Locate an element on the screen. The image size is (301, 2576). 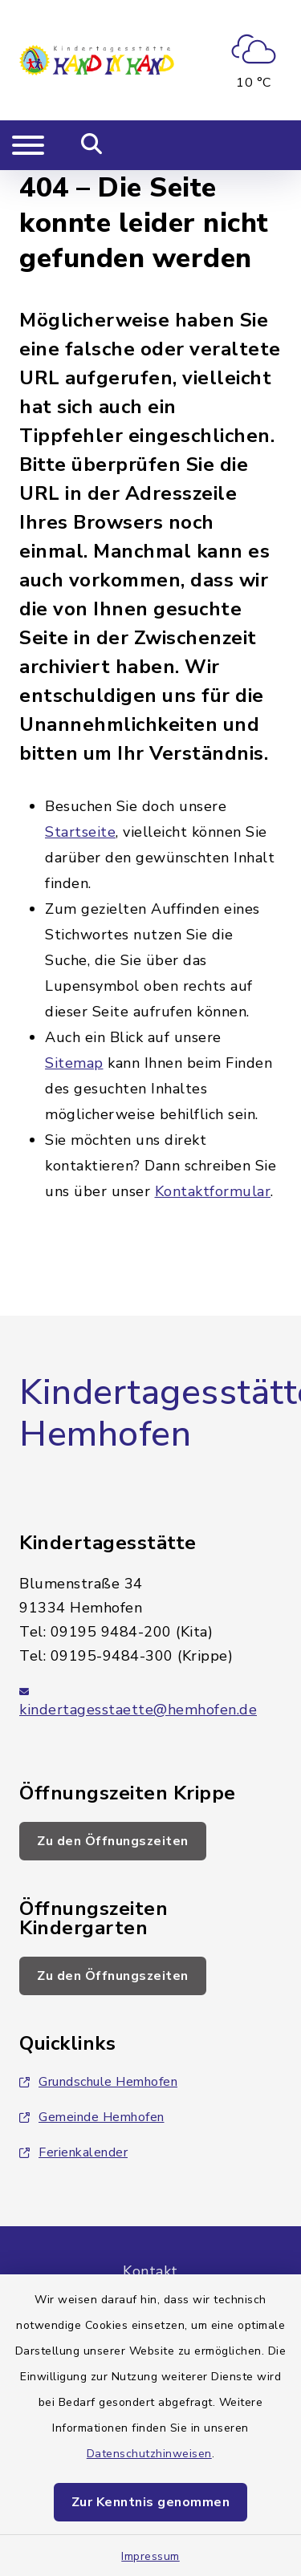
Zu den Öffnungszeiten is located at coordinates (113, 1841).